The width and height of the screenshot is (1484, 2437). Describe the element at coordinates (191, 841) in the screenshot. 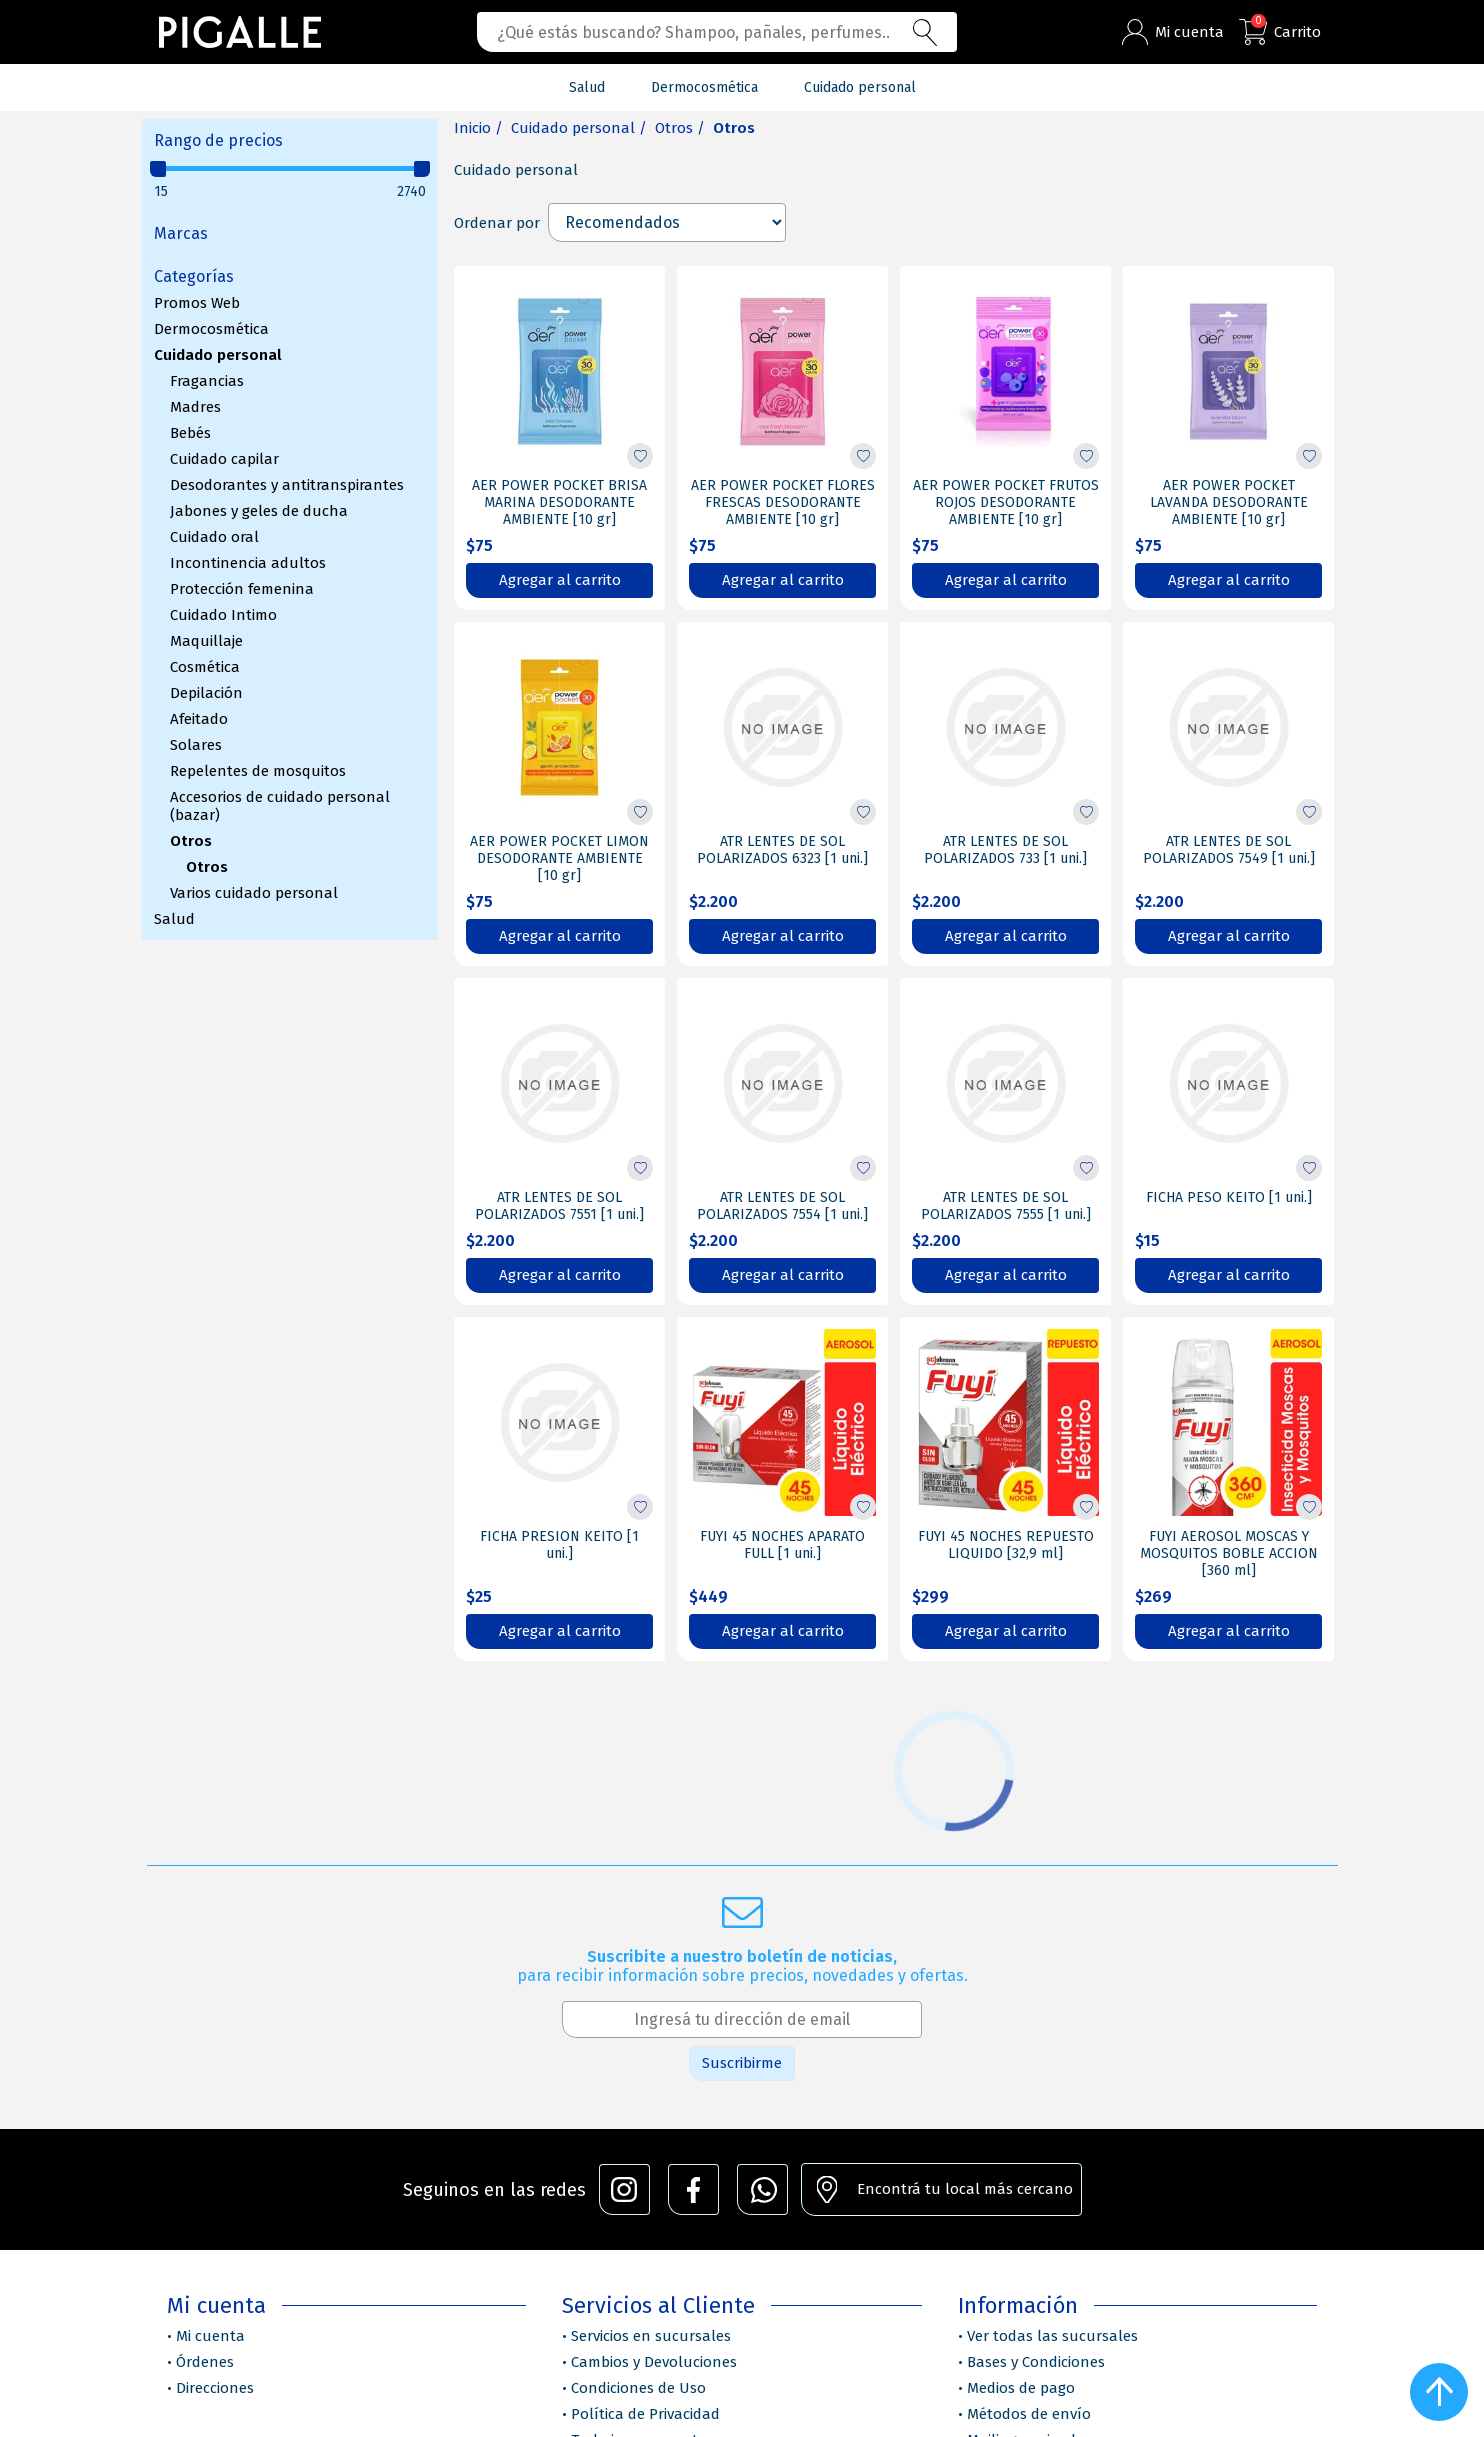

I see `Otros` at that location.